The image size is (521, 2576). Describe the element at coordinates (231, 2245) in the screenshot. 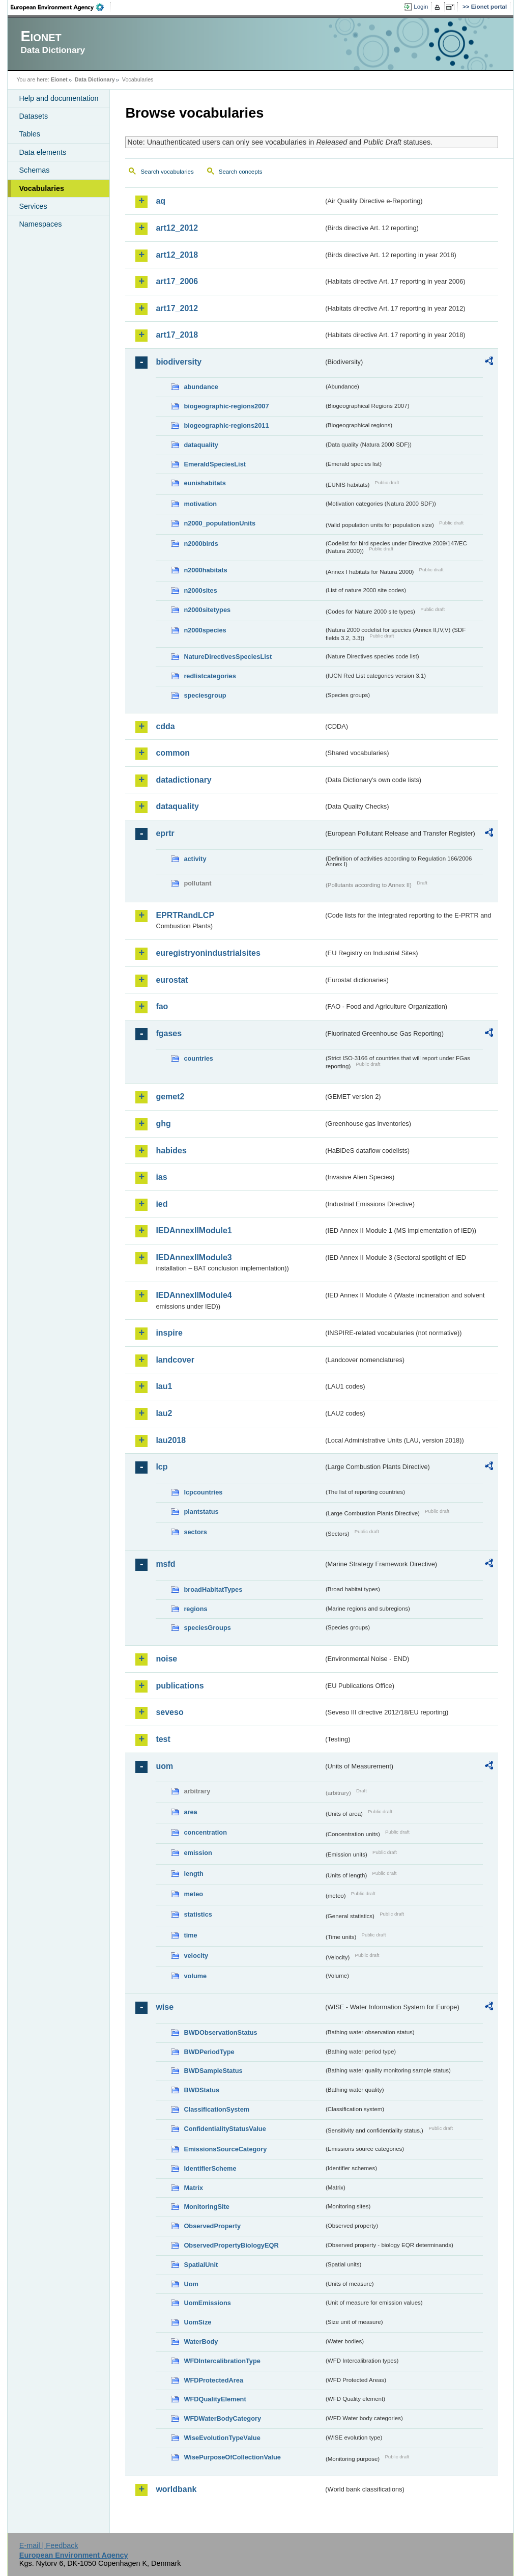

I see `ObservedPropertyBiologyEQR` at that location.